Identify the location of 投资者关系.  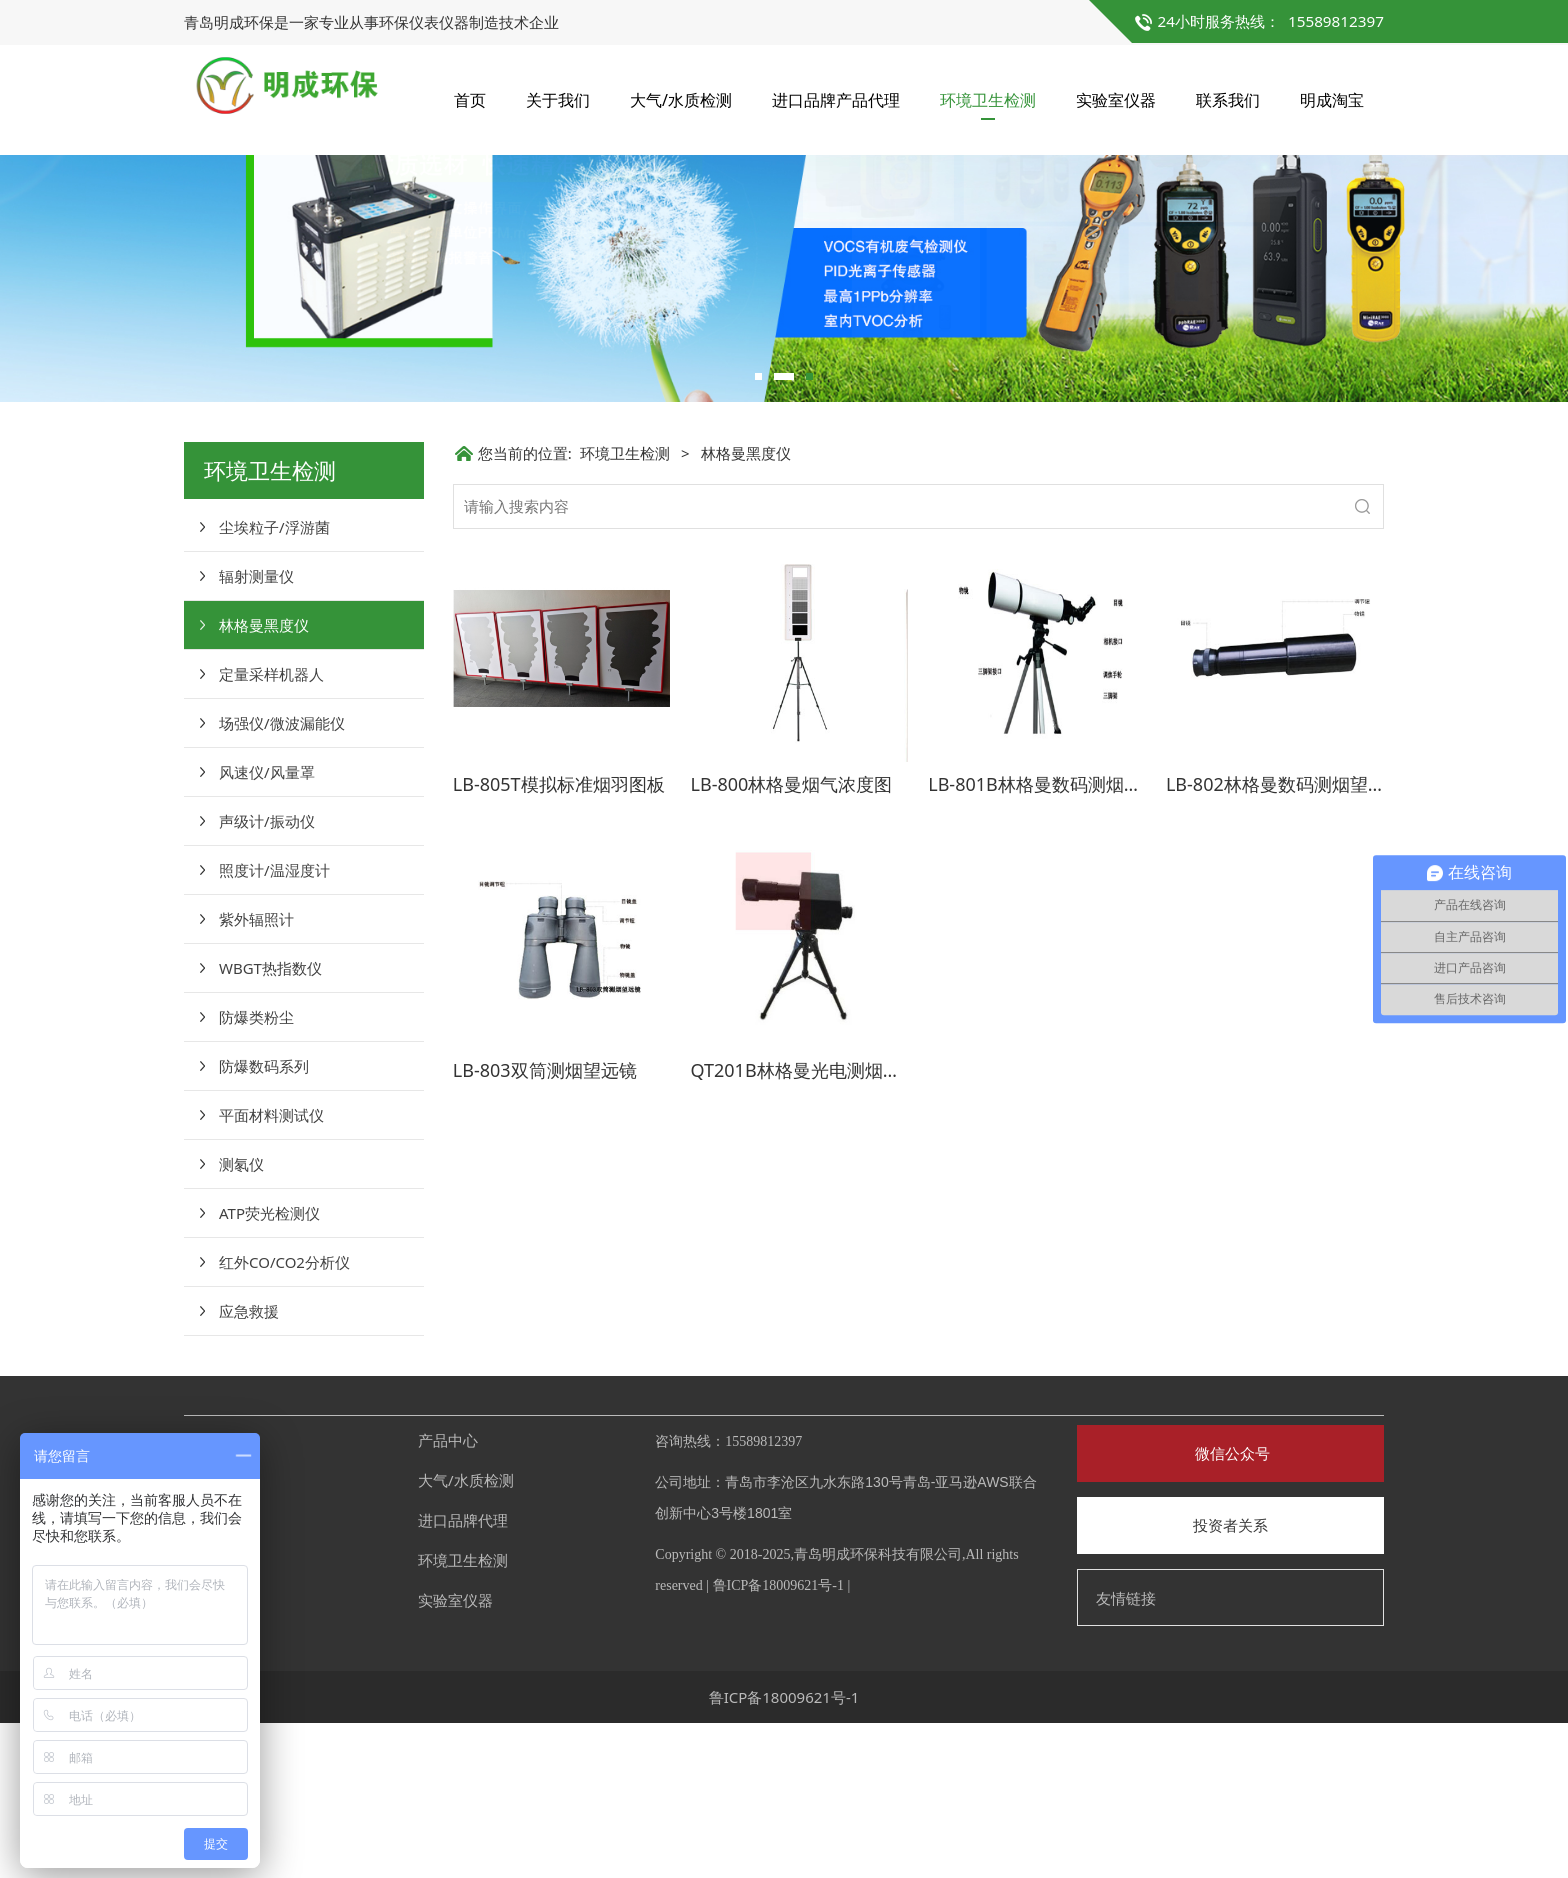
(1230, 1680).